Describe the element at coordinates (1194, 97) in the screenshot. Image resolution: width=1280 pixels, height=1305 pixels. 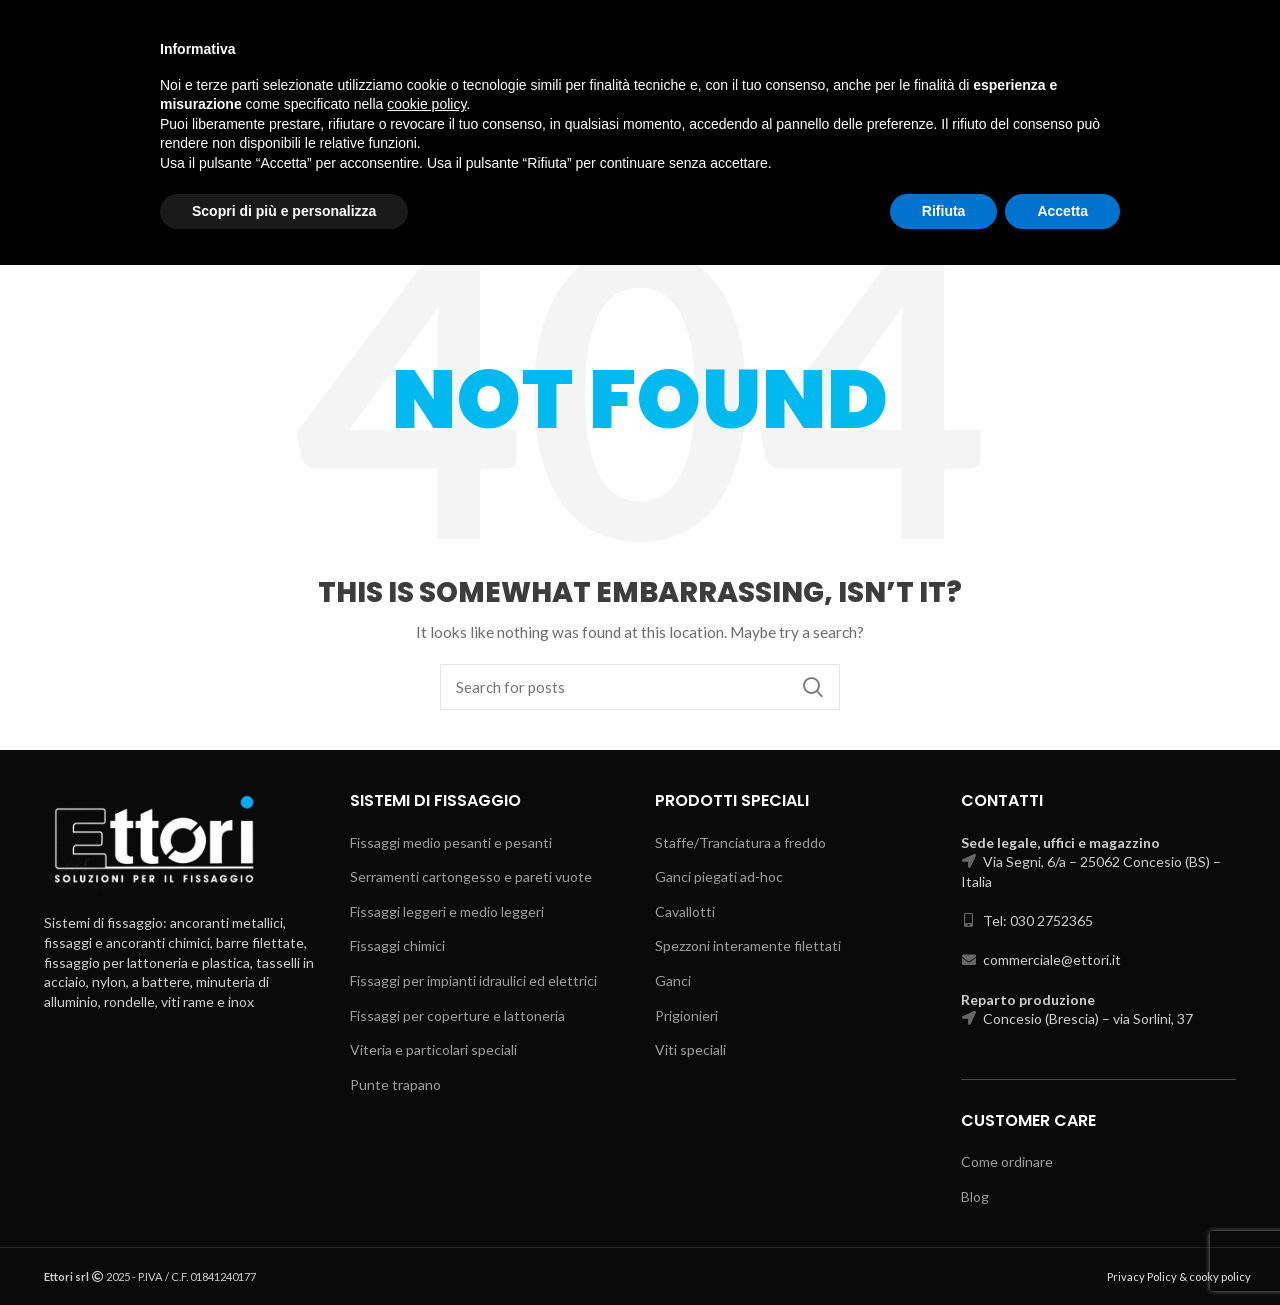
I see `Search` at that location.